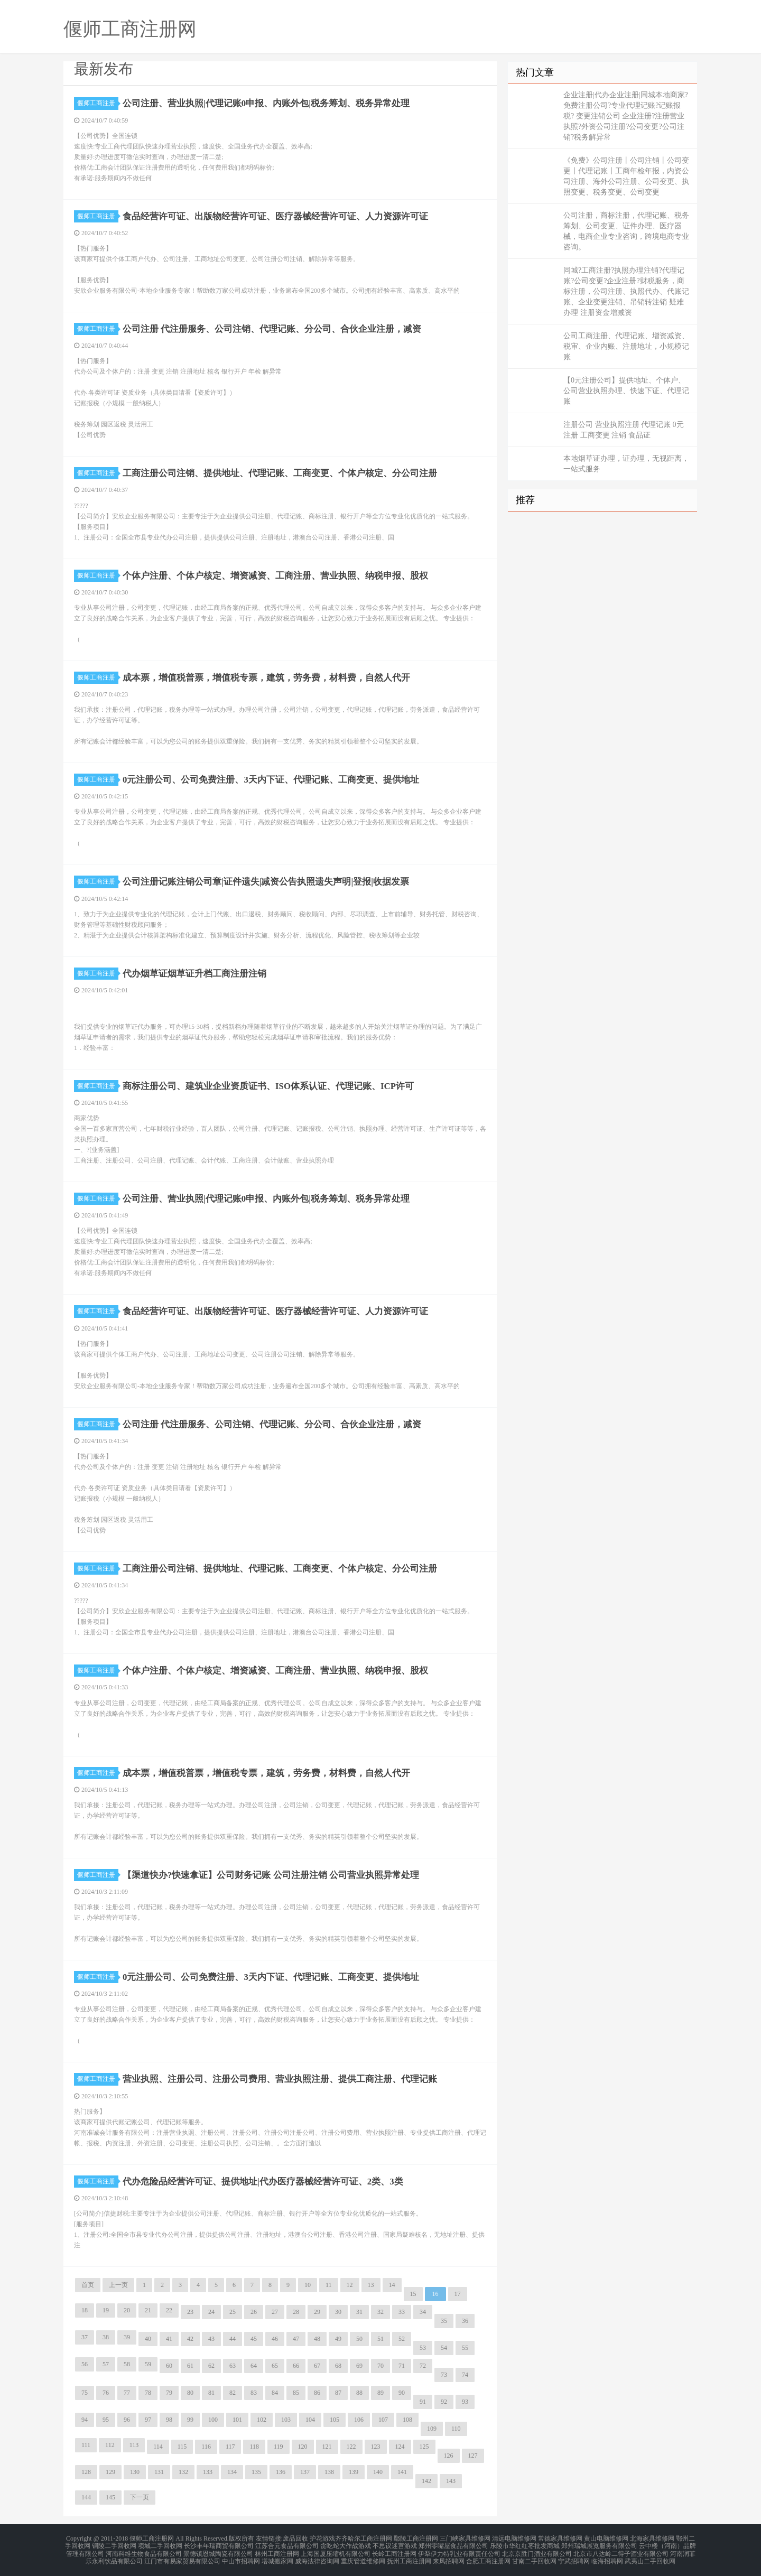 Image resolution: width=761 pixels, height=2576 pixels. I want to click on 128, so click(86, 2472).